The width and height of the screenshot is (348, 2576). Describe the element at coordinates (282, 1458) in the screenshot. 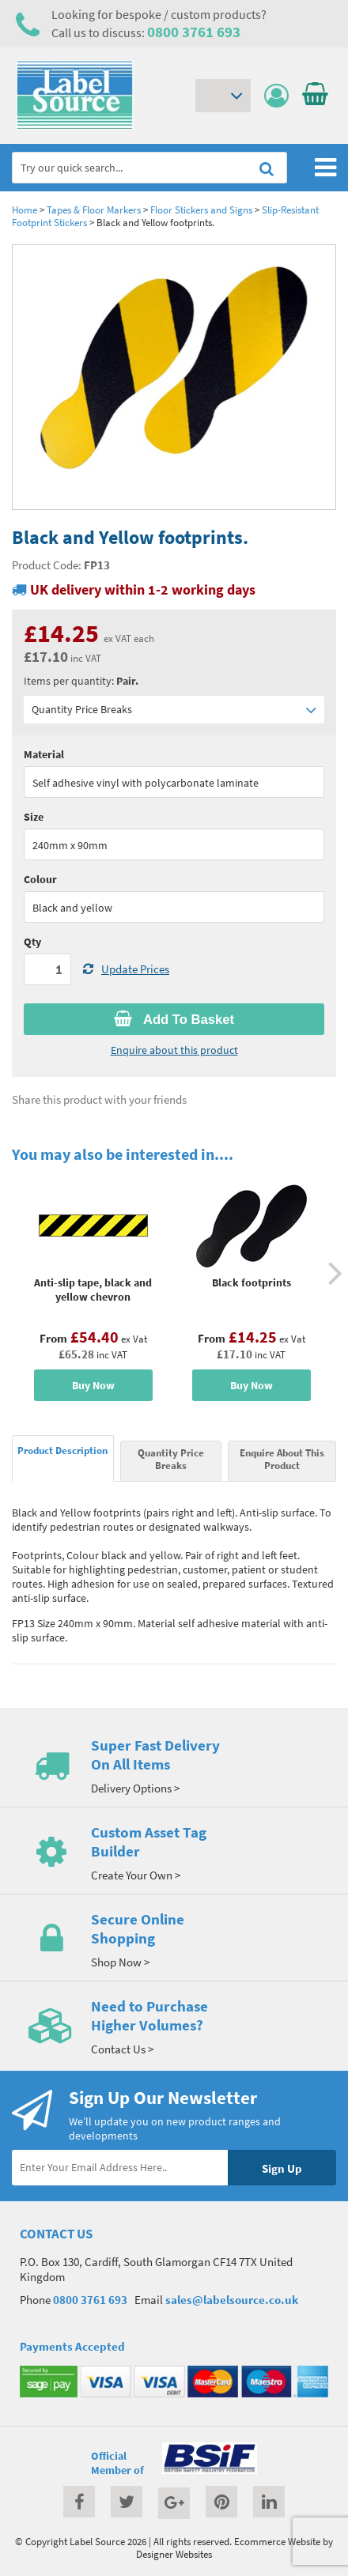

I see `Enquire About This Product` at that location.